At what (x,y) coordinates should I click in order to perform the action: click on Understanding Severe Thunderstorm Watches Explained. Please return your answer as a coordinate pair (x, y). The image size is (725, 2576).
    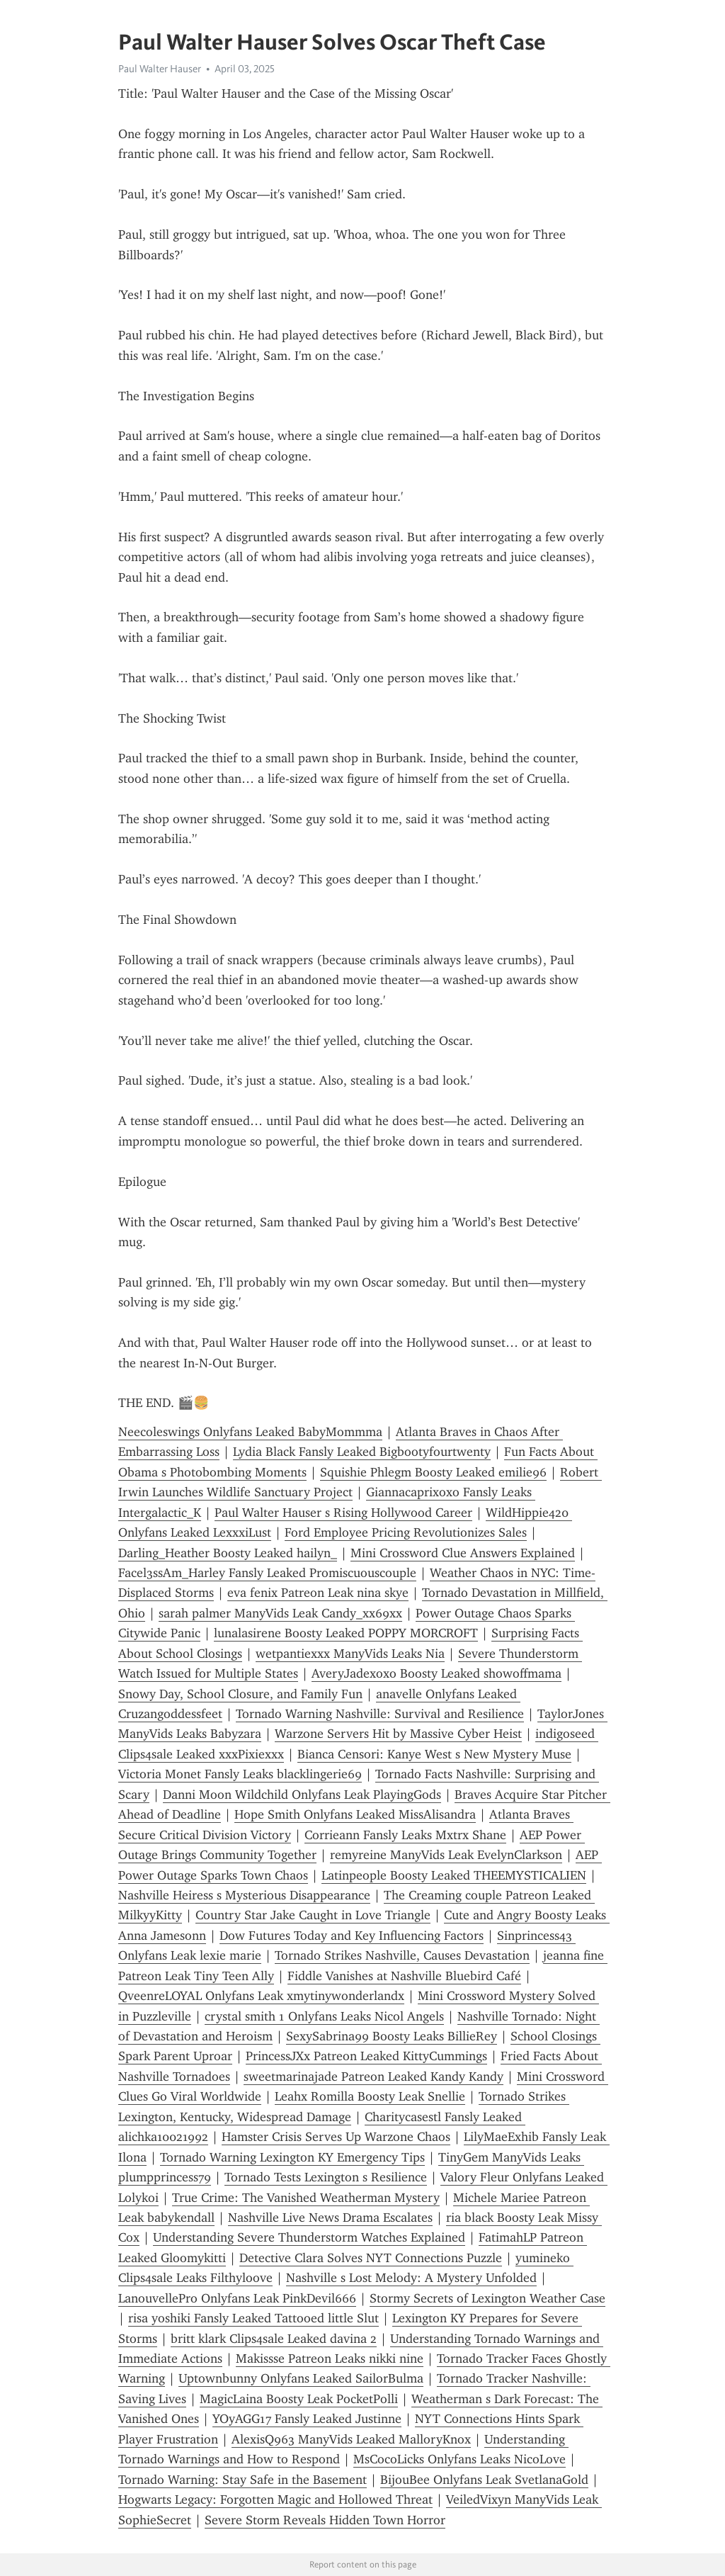
    Looking at the image, I should click on (309, 2237).